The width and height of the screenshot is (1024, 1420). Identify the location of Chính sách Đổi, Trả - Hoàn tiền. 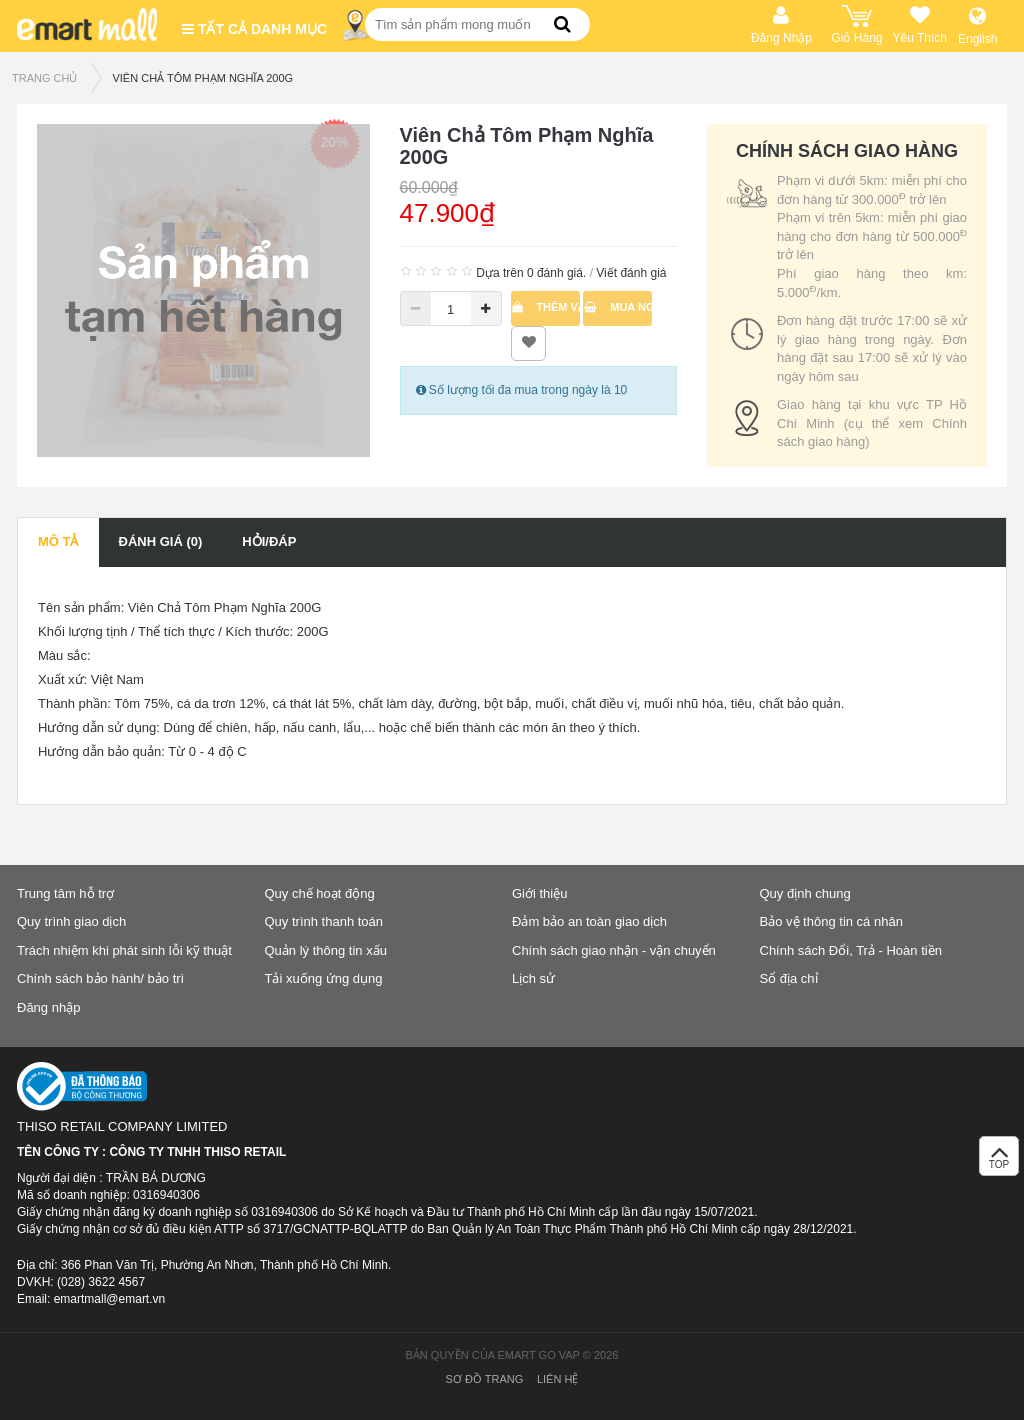
(851, 950).